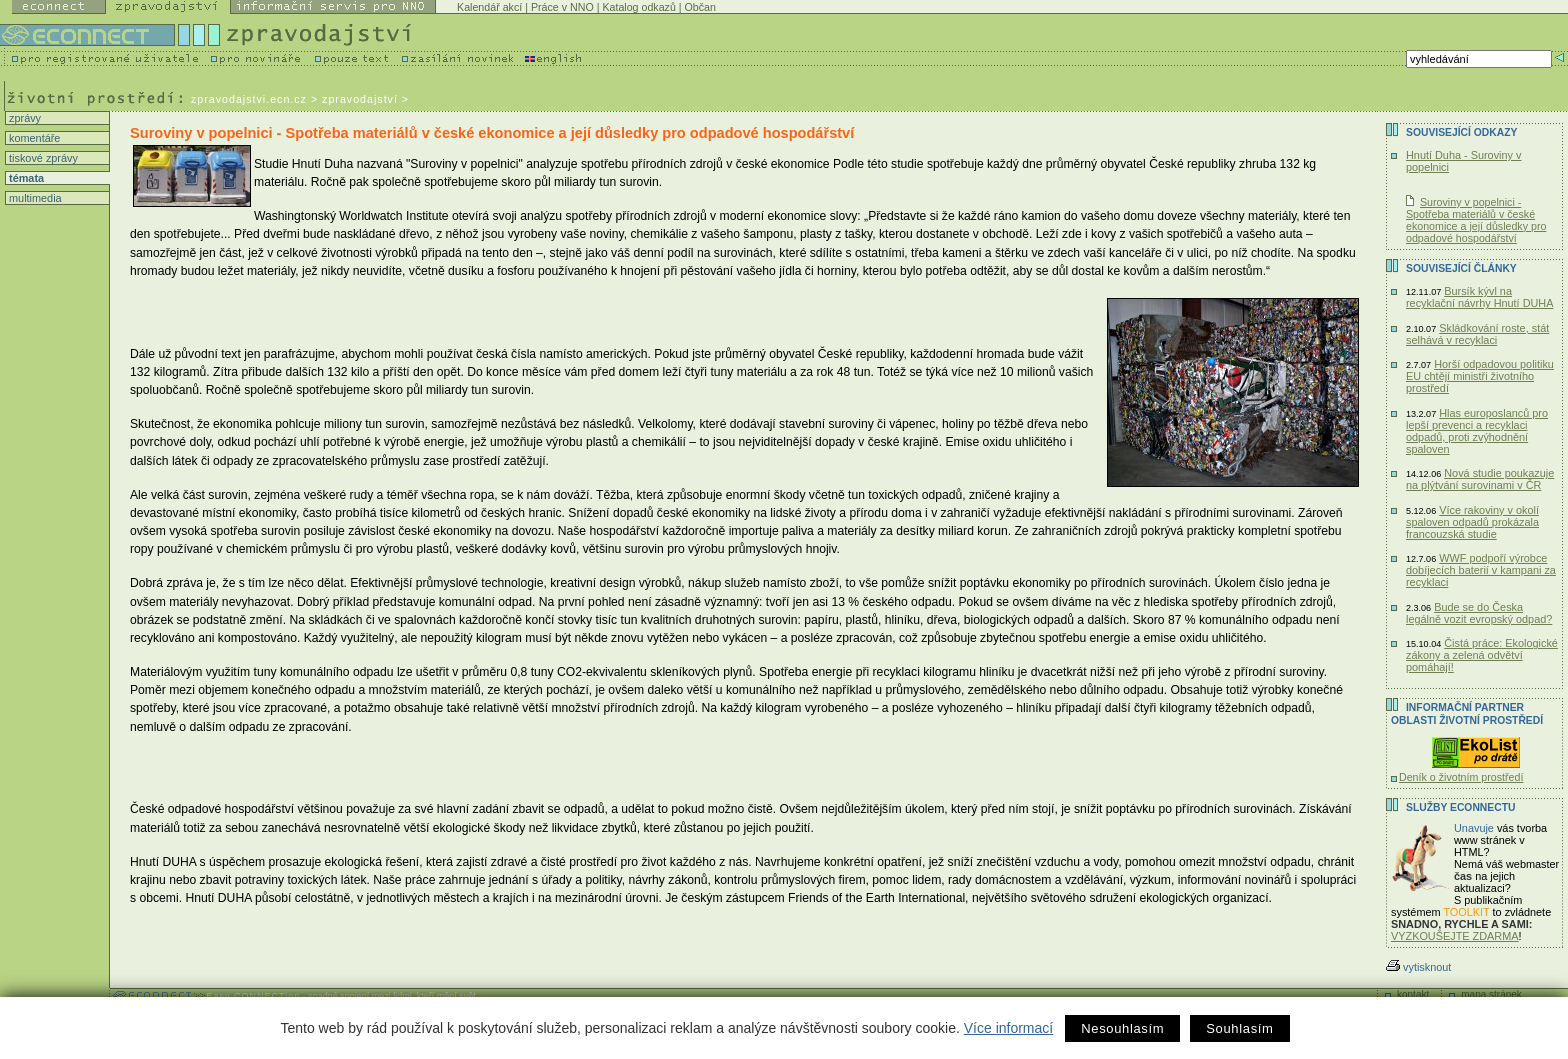 The image size is (1568, 1059). I want to click on Více rakoviny v okolí spaloven odpadů prokázala francouzská studie, so click(1472, 522).